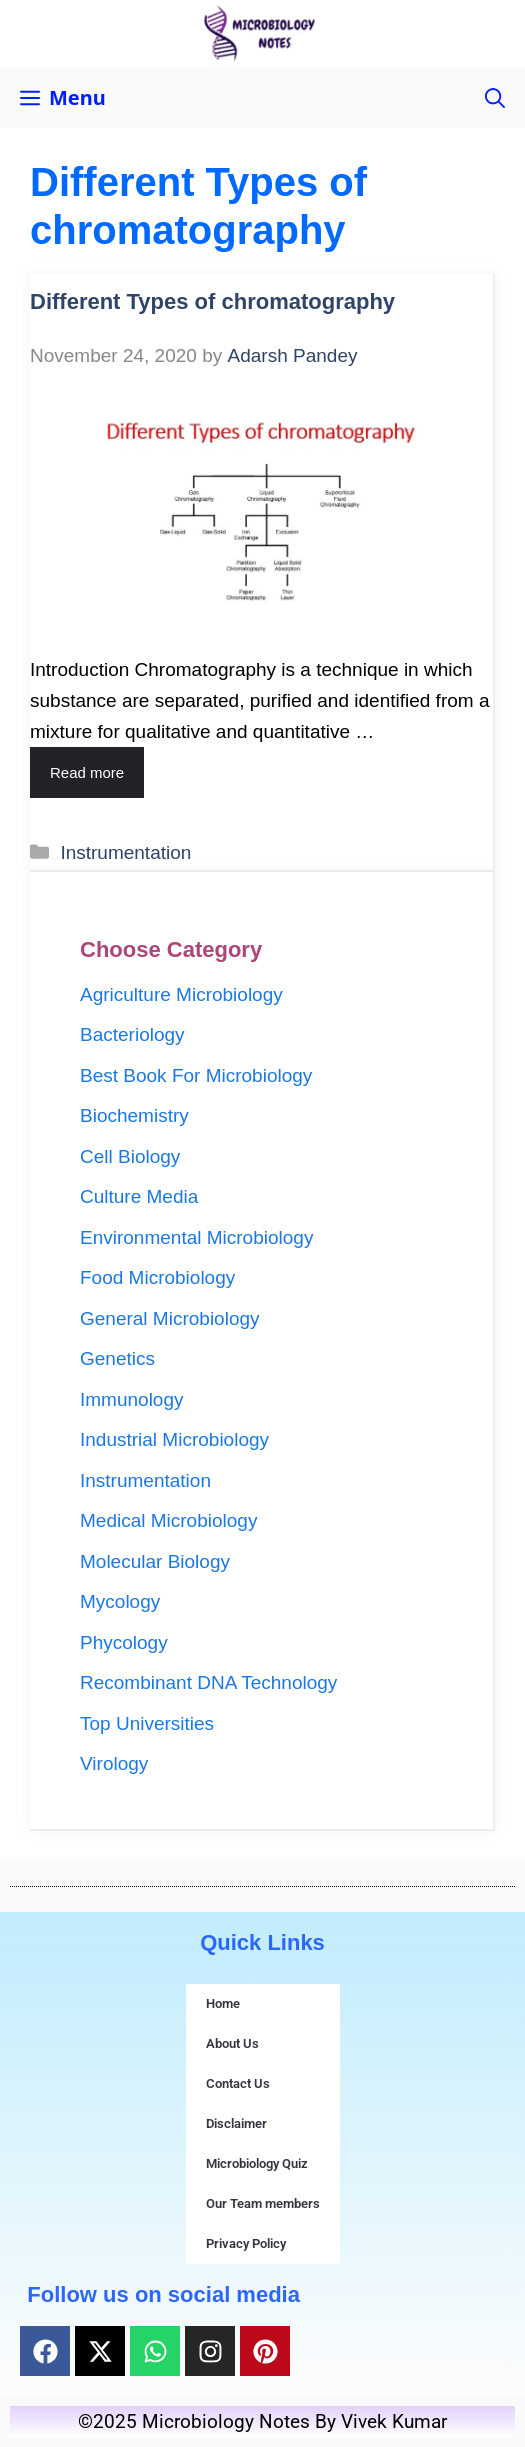 This screenshot has width=525, height=2447. I want to click on Genetics, so click(117, 1358).